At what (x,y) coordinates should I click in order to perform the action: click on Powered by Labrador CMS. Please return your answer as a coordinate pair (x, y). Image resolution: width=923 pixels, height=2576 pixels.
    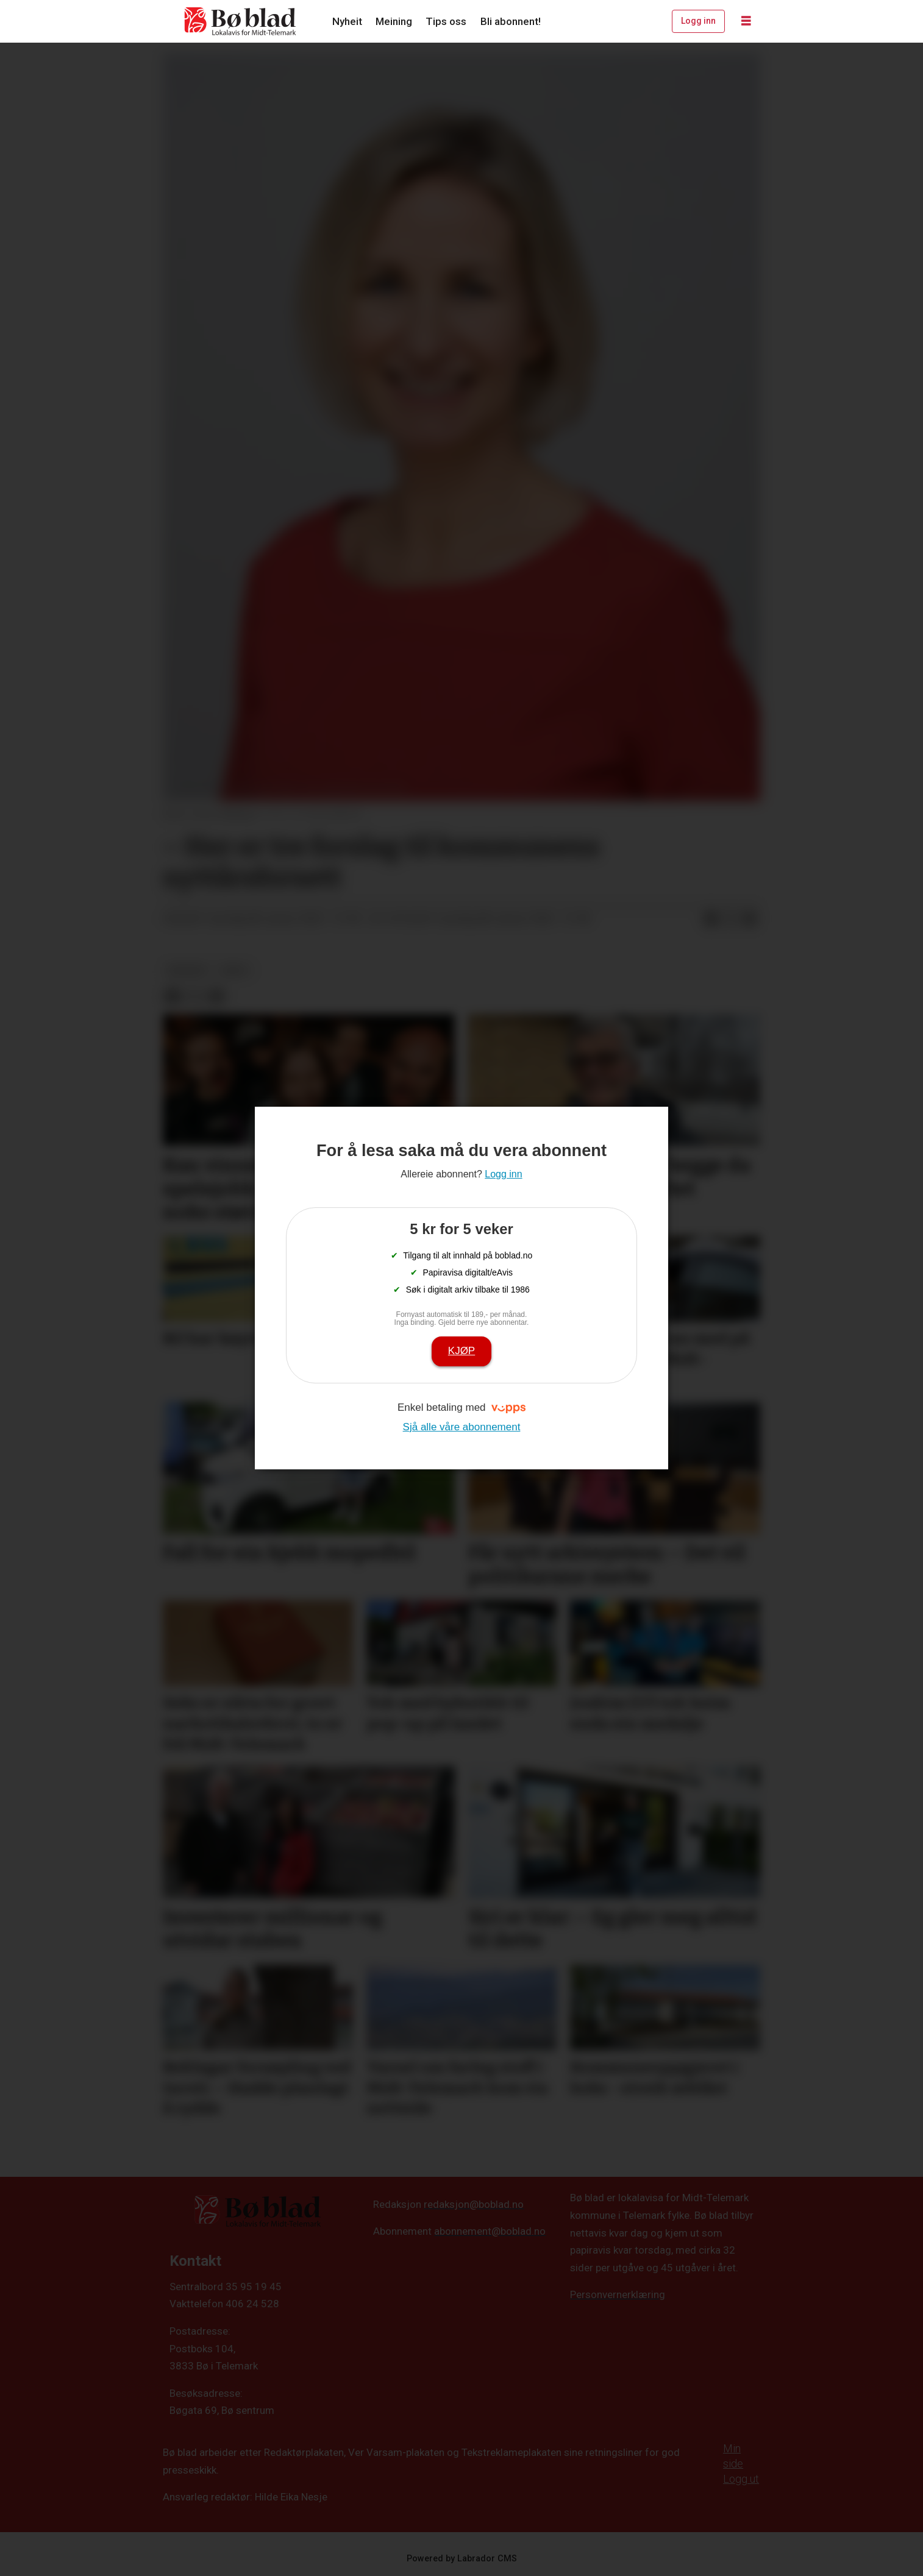
    Looking at the image, I should click on (462, 2558).